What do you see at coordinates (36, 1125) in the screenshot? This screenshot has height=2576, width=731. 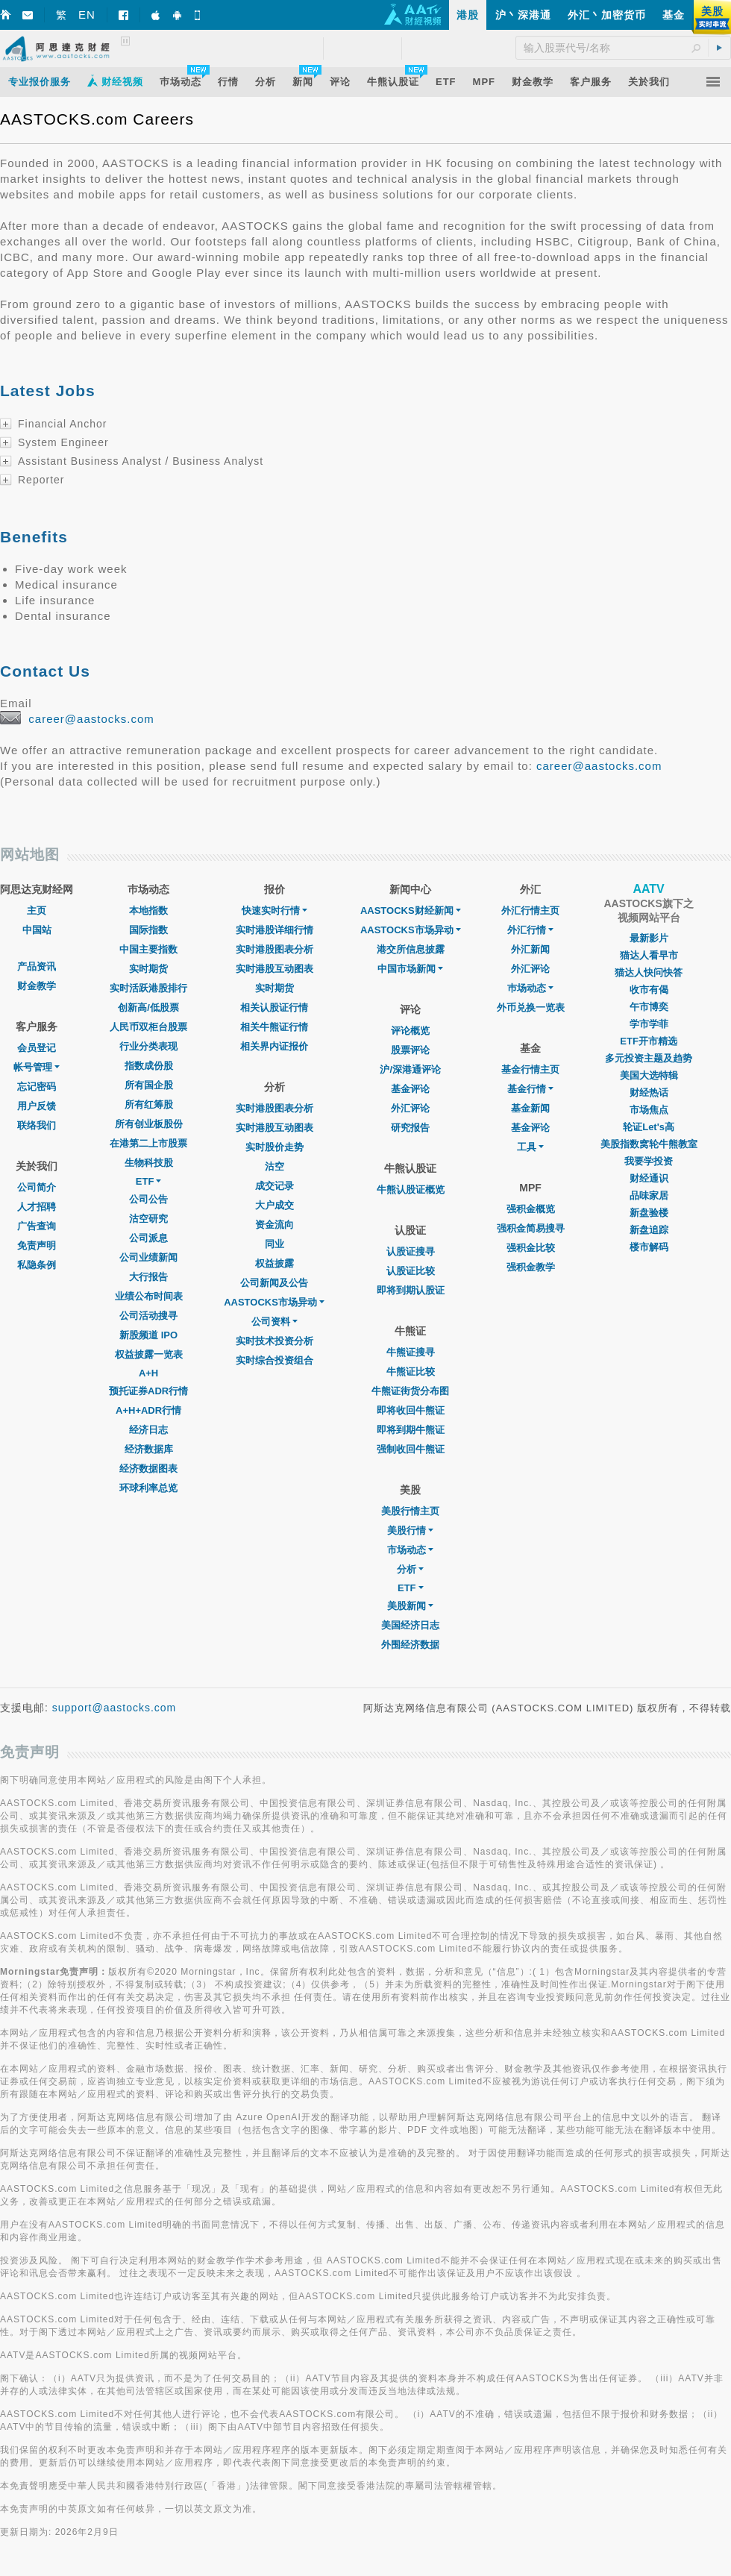 I see `联络我们` at bounding box center [36, 1125].